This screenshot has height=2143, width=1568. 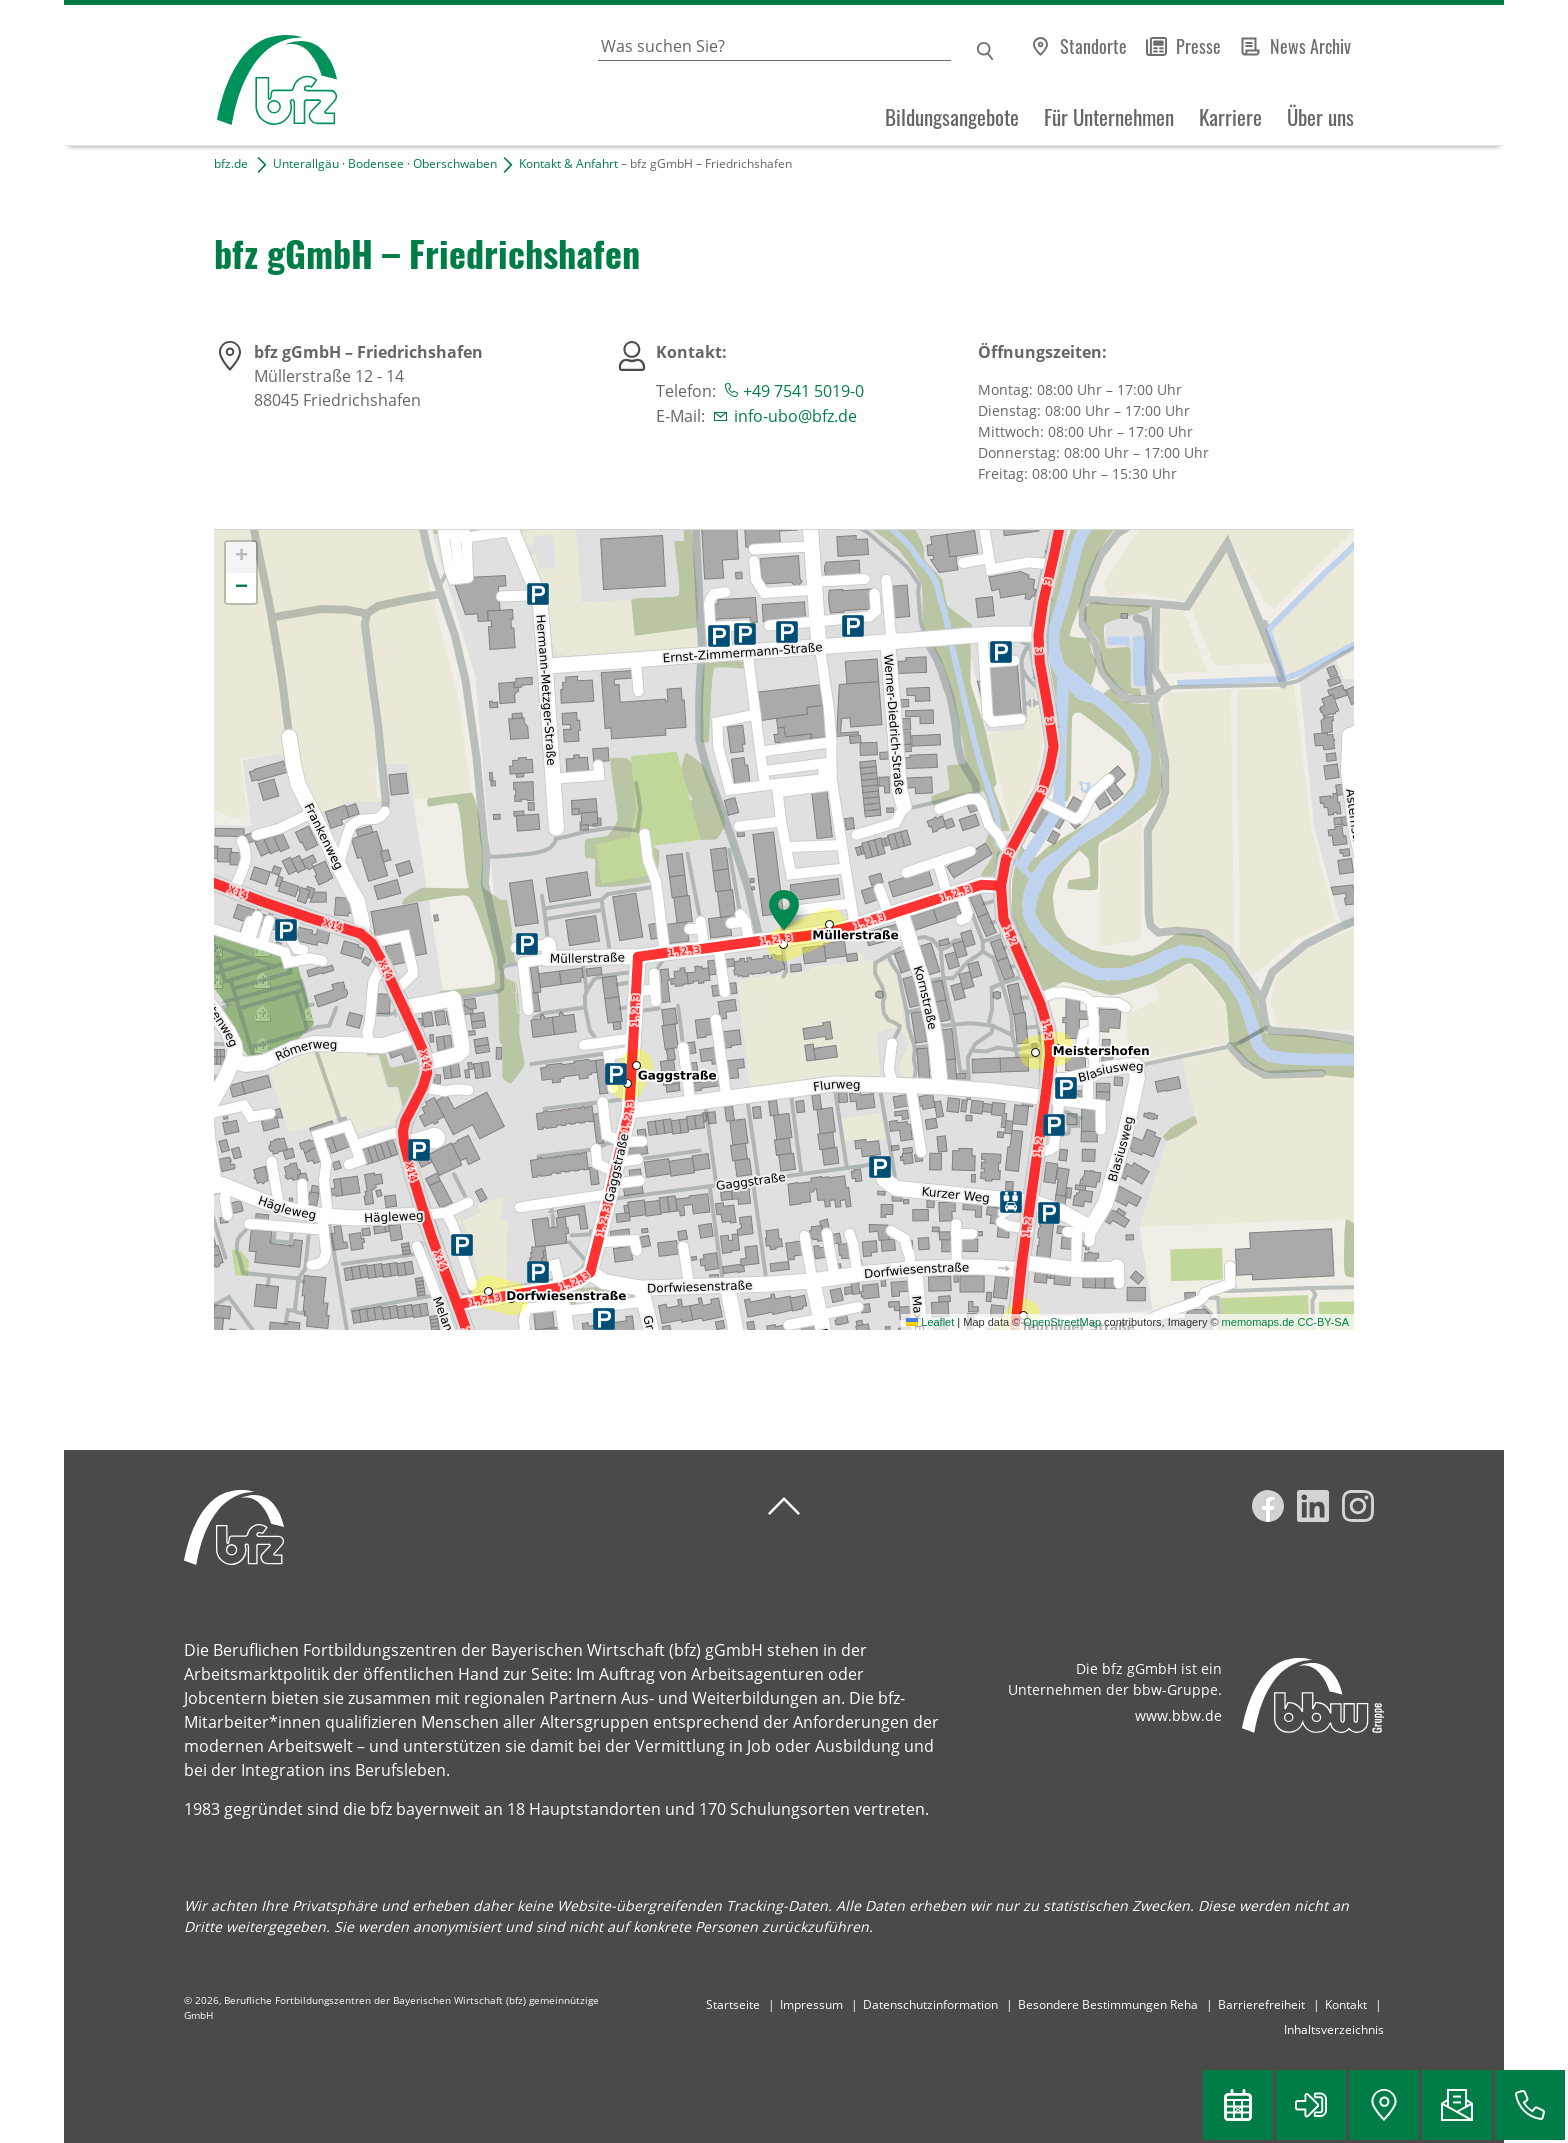 I want to click on memomaps.de, so click(x=1258, y=1322).